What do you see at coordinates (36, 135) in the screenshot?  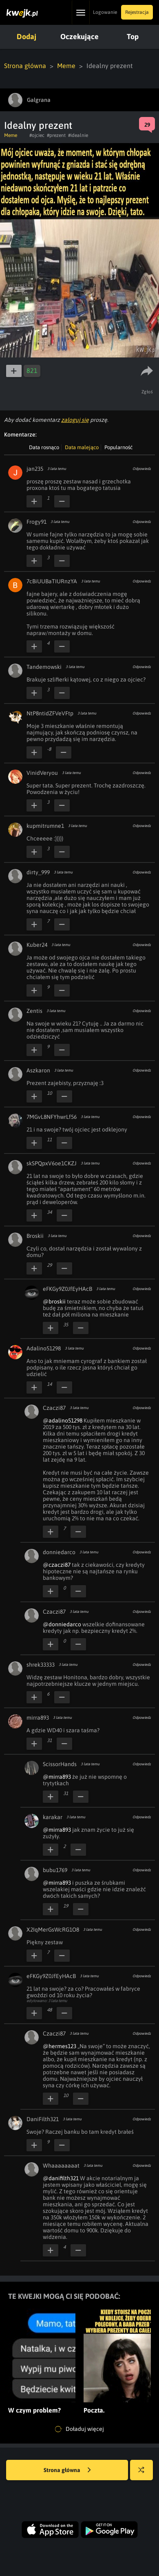 I see `#ojciec` at bounding box center [36, 135].